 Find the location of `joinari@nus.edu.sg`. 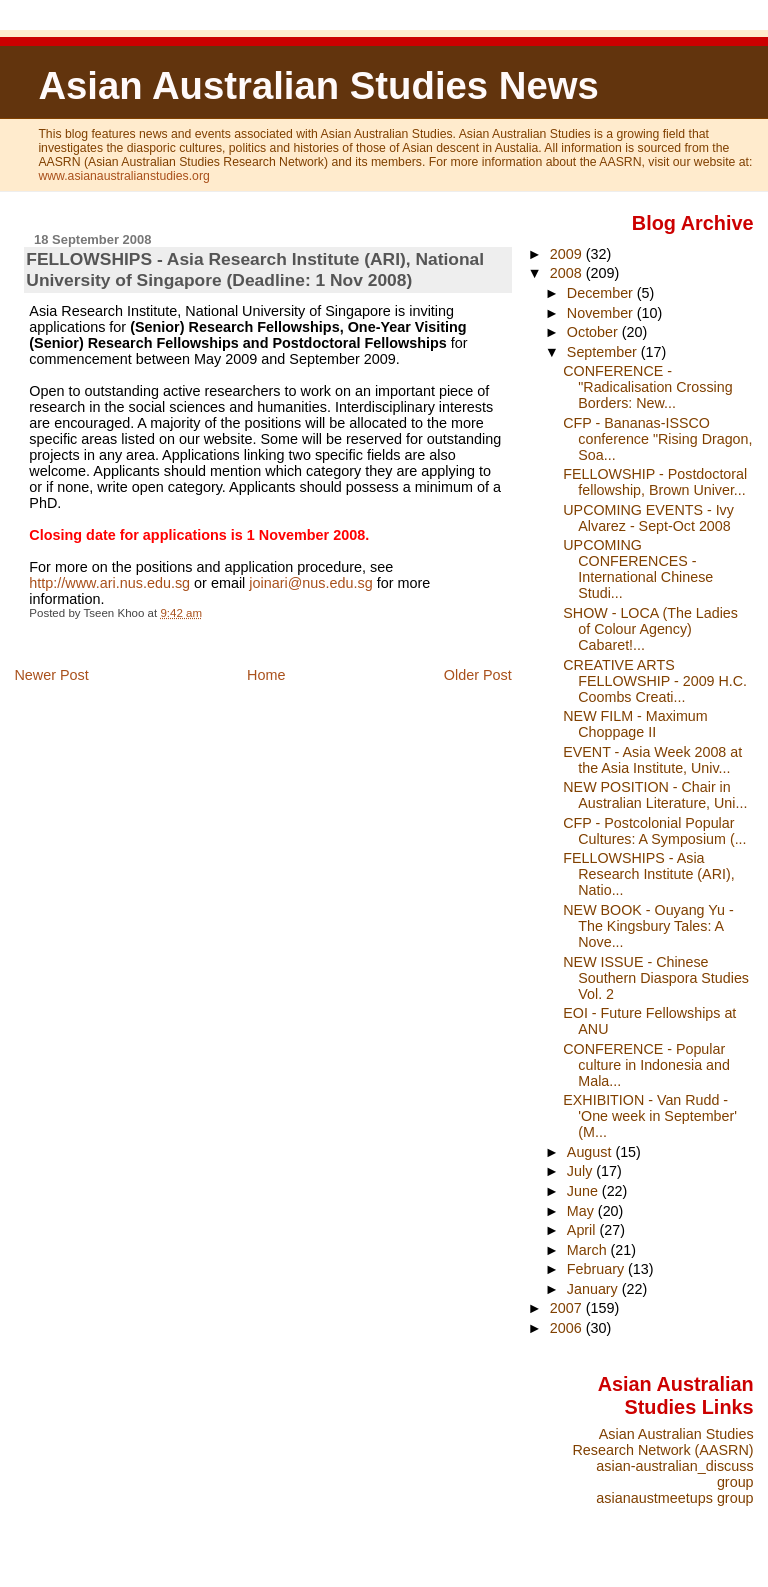

joinari@nus.edu.sg is located at coordinates (310, 583).